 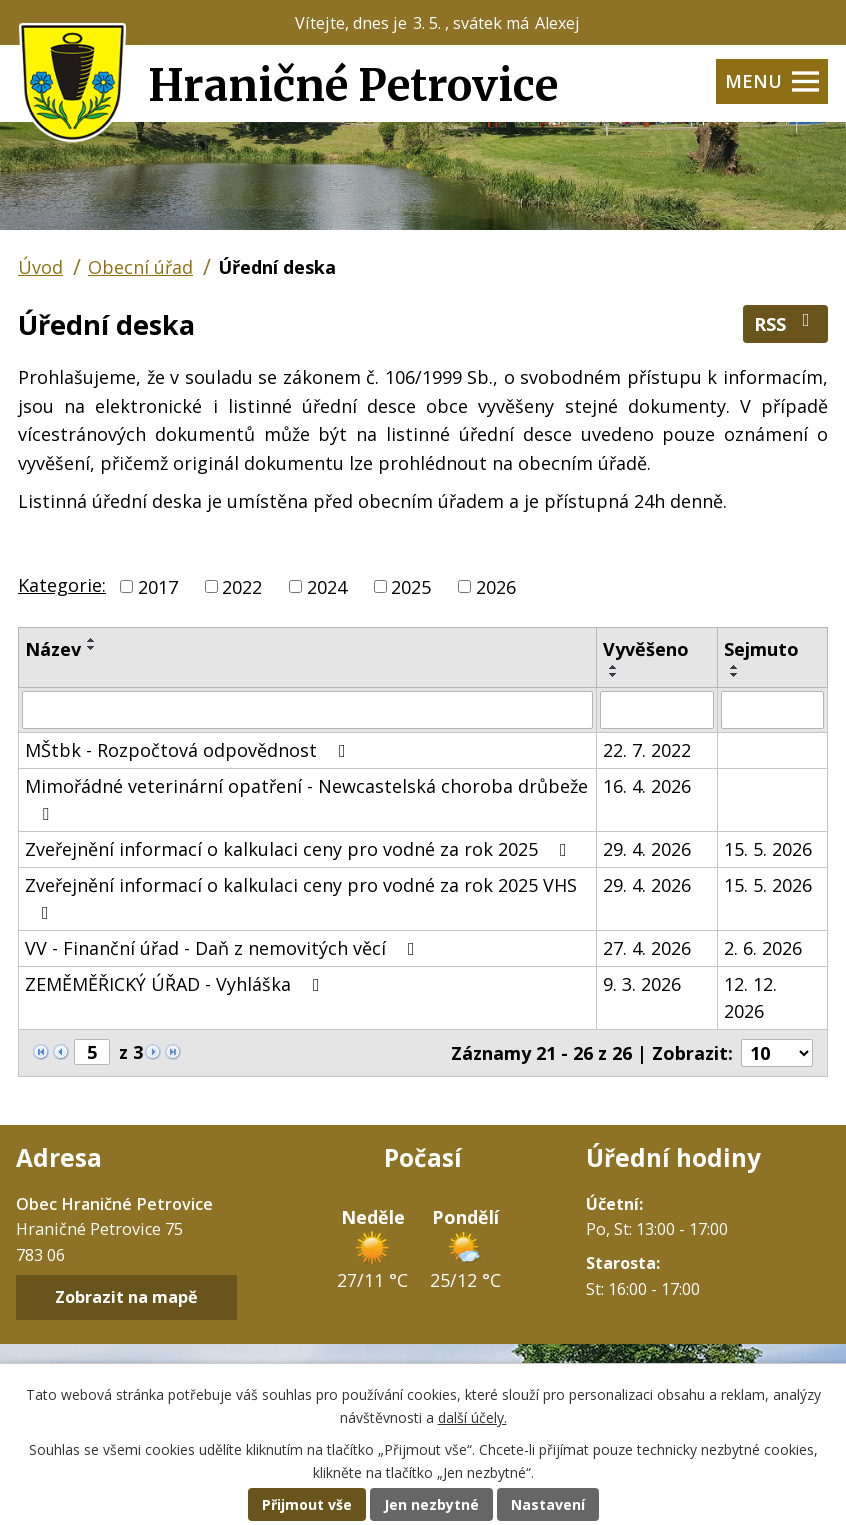 What do you see at coordinates (224, 948) in the screenshot?
I see `VV - Finanční úřad - Daň z nemovitých věcí` at bounding box center [224, 948].